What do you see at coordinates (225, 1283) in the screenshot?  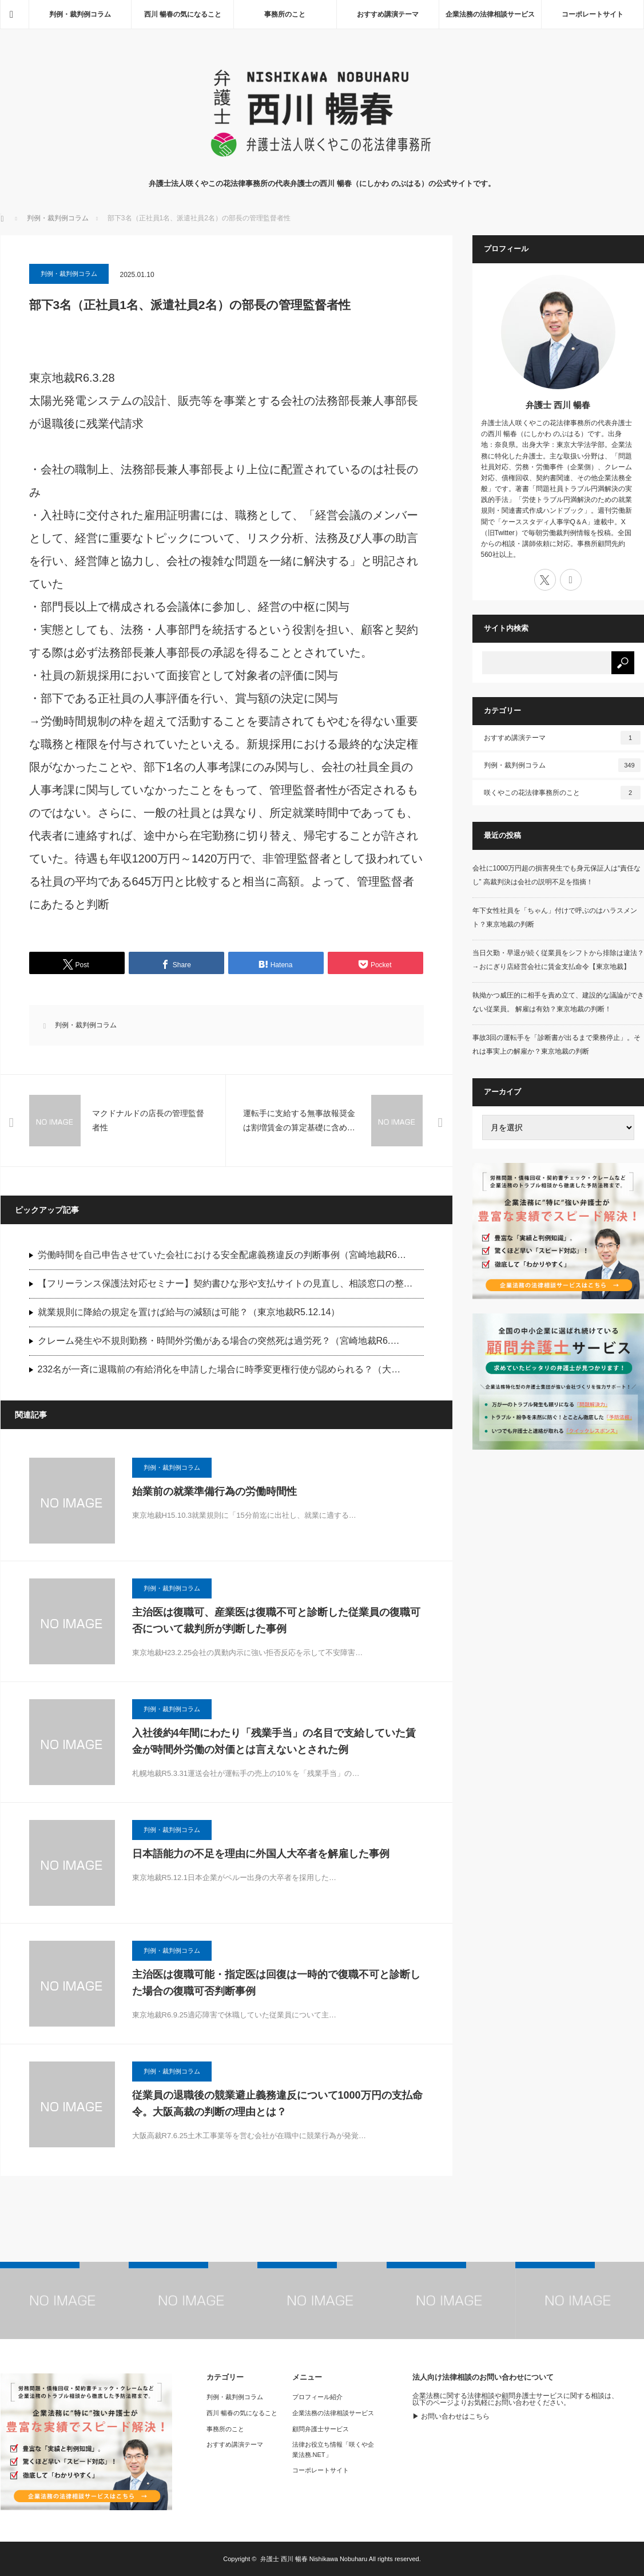 I see `【フリーランス保護法対応セミナー】契約書ひな形や支払サイトの見直し、相談窓口の整…` at bounding box center [225, 1283].